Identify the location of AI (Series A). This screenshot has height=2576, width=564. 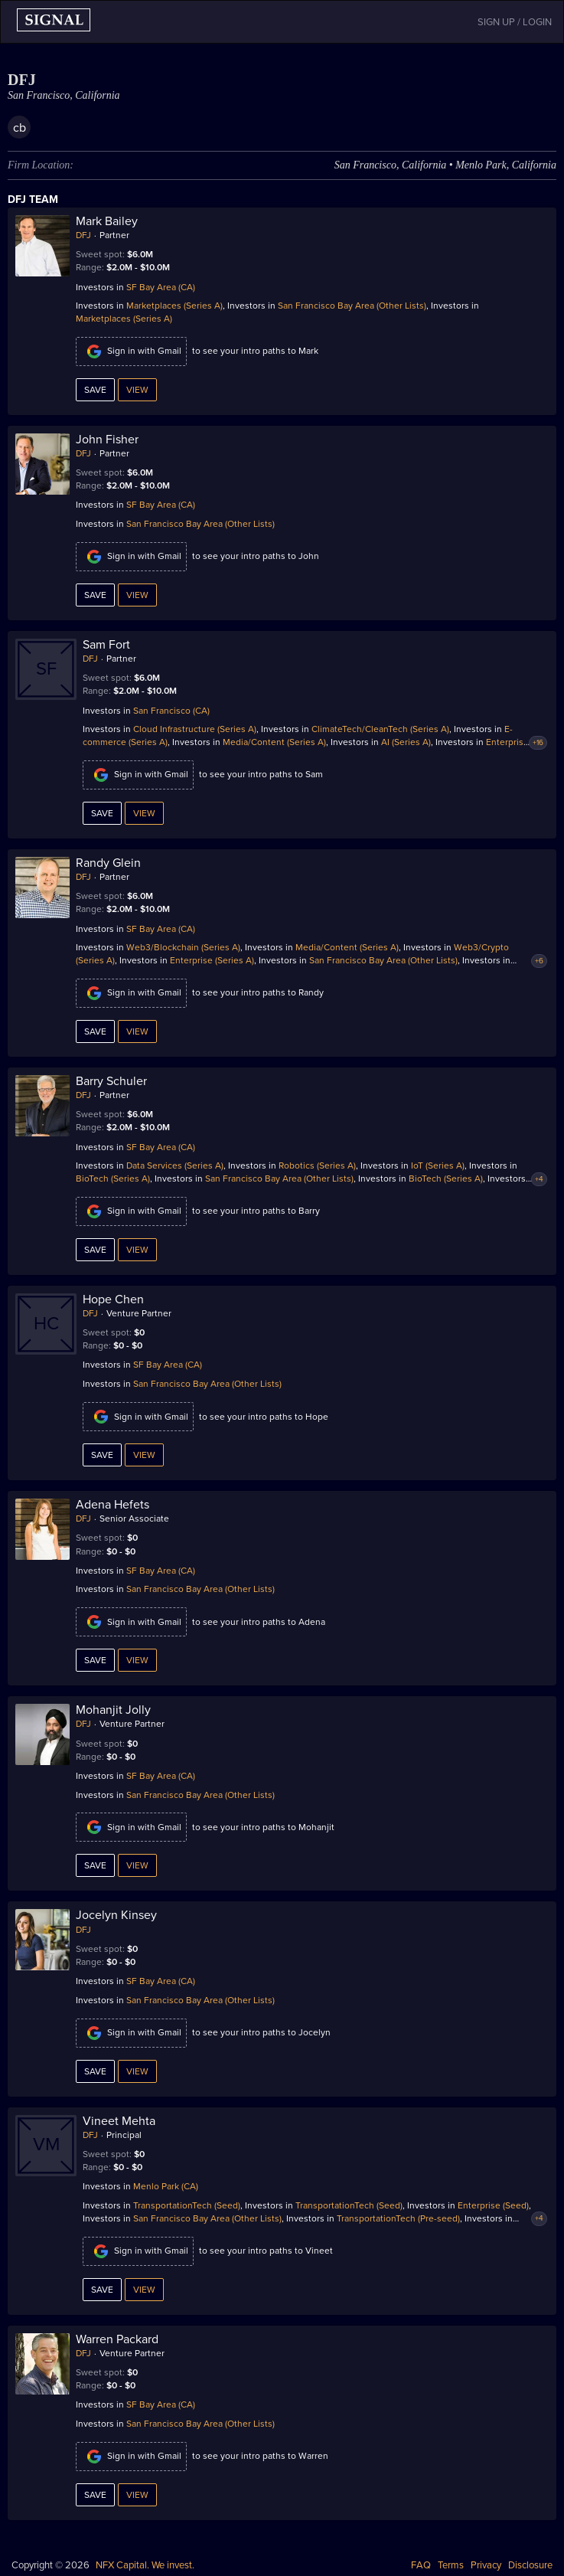
(406, 742).